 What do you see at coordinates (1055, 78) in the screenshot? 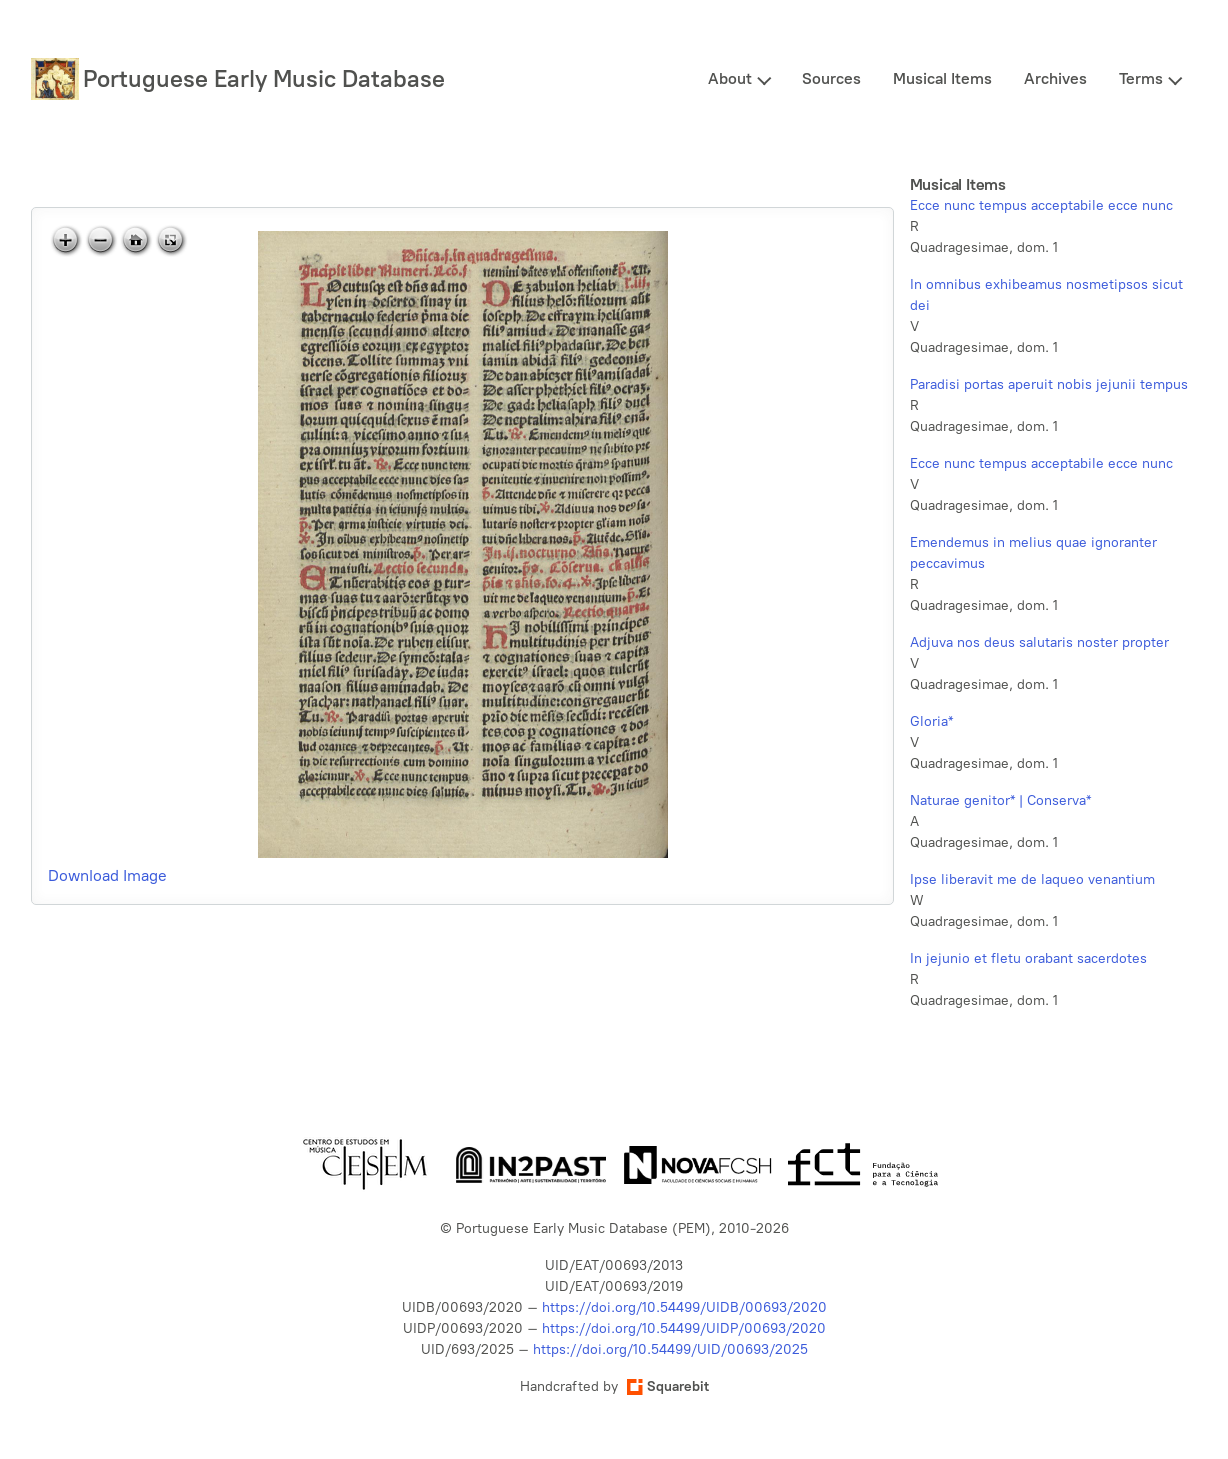
I see `Archives` at bounding box center [1055, 78].